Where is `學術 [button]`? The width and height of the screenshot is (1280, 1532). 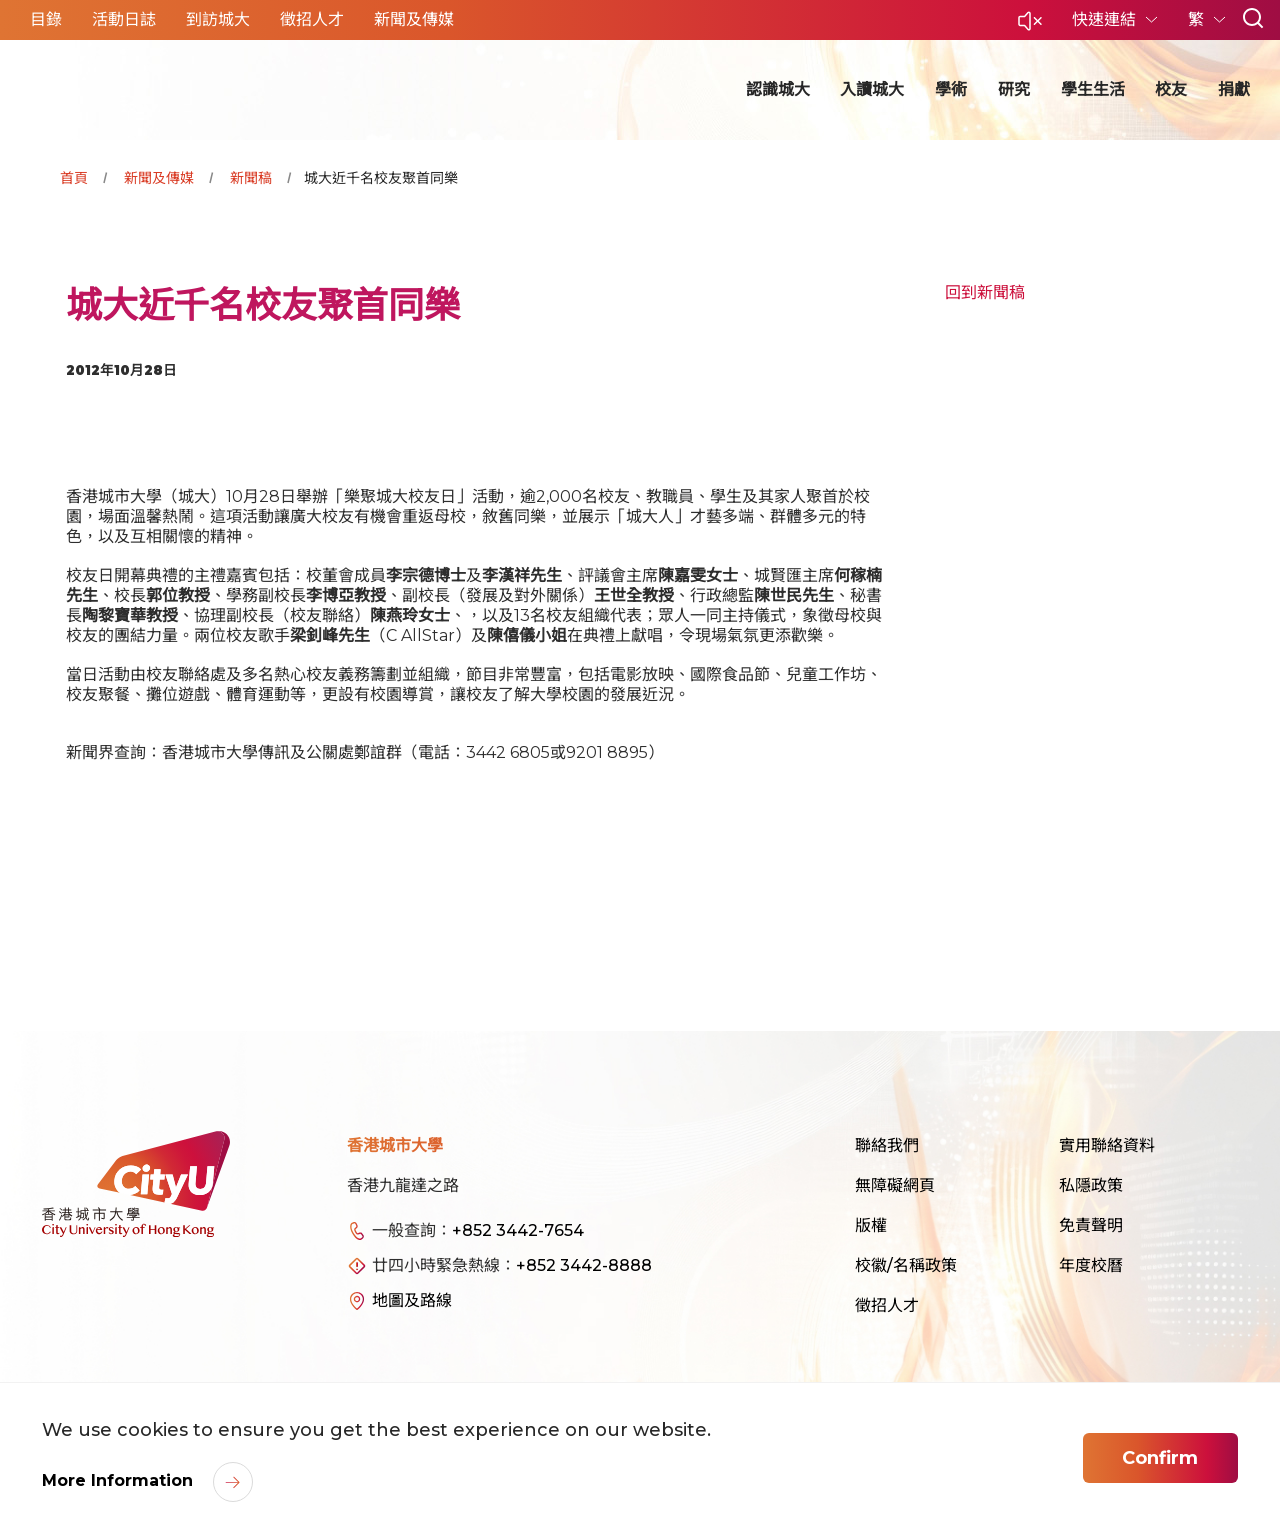 學術 [button] is located at coordinates (951, 89).